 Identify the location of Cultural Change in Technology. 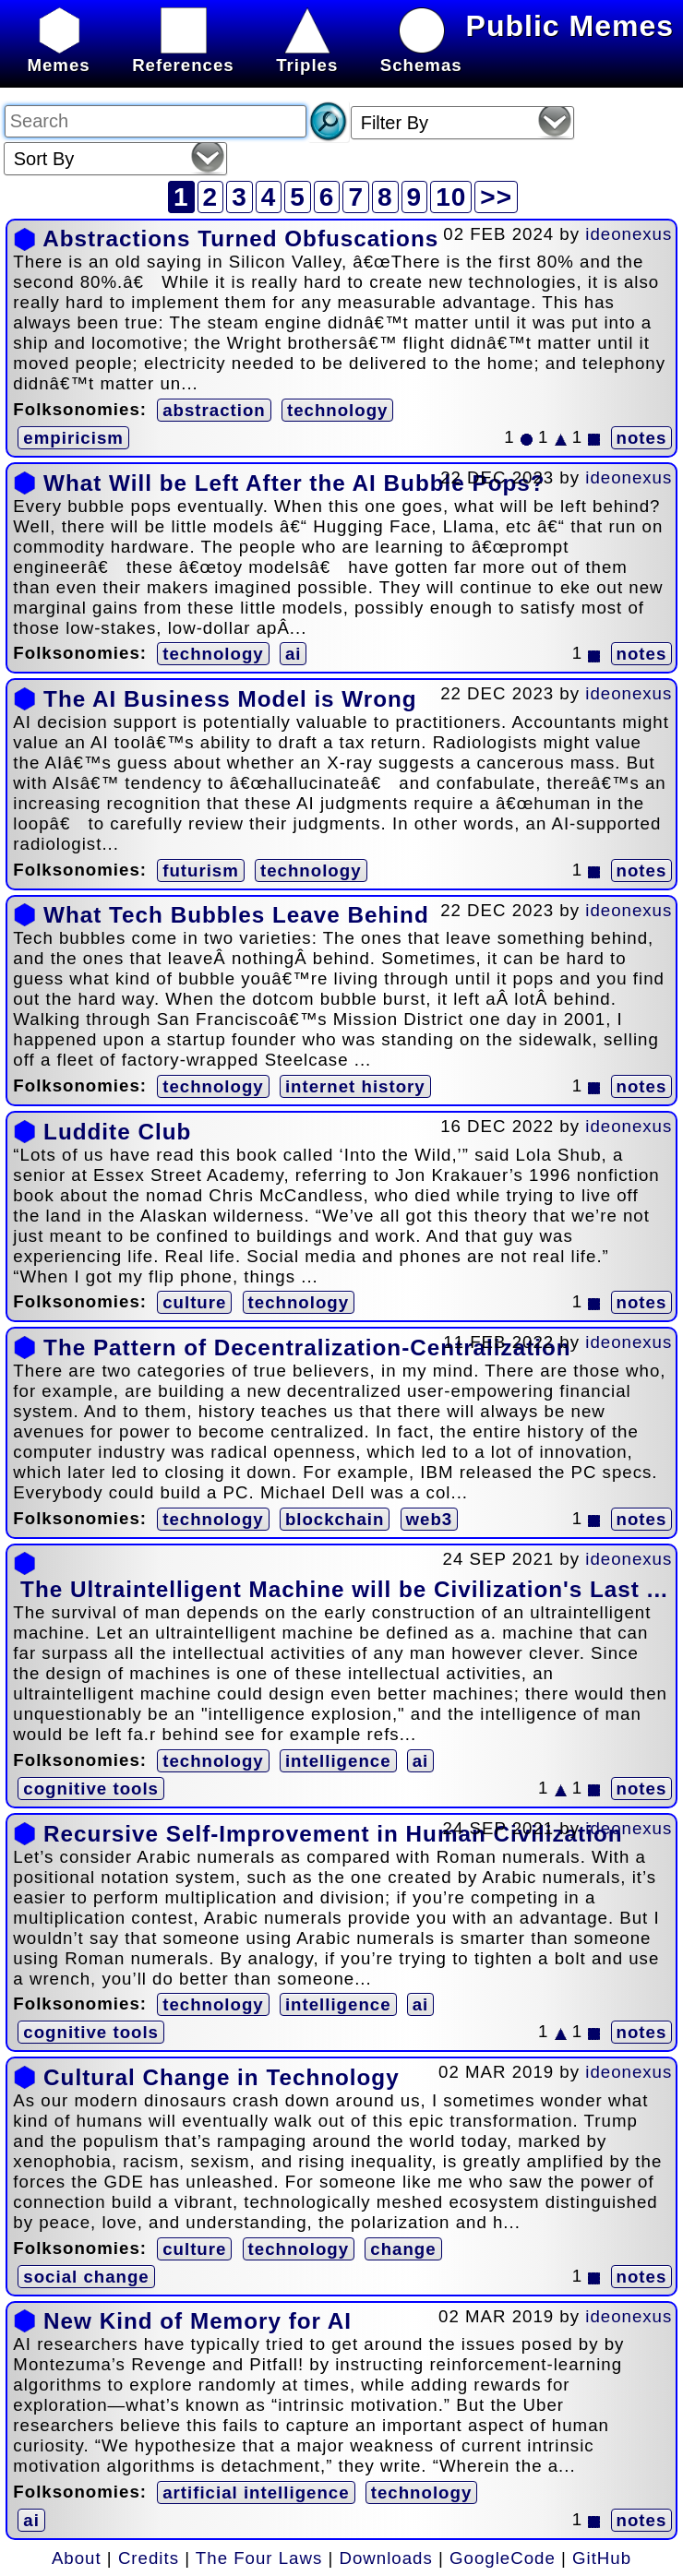
(221, 2077).